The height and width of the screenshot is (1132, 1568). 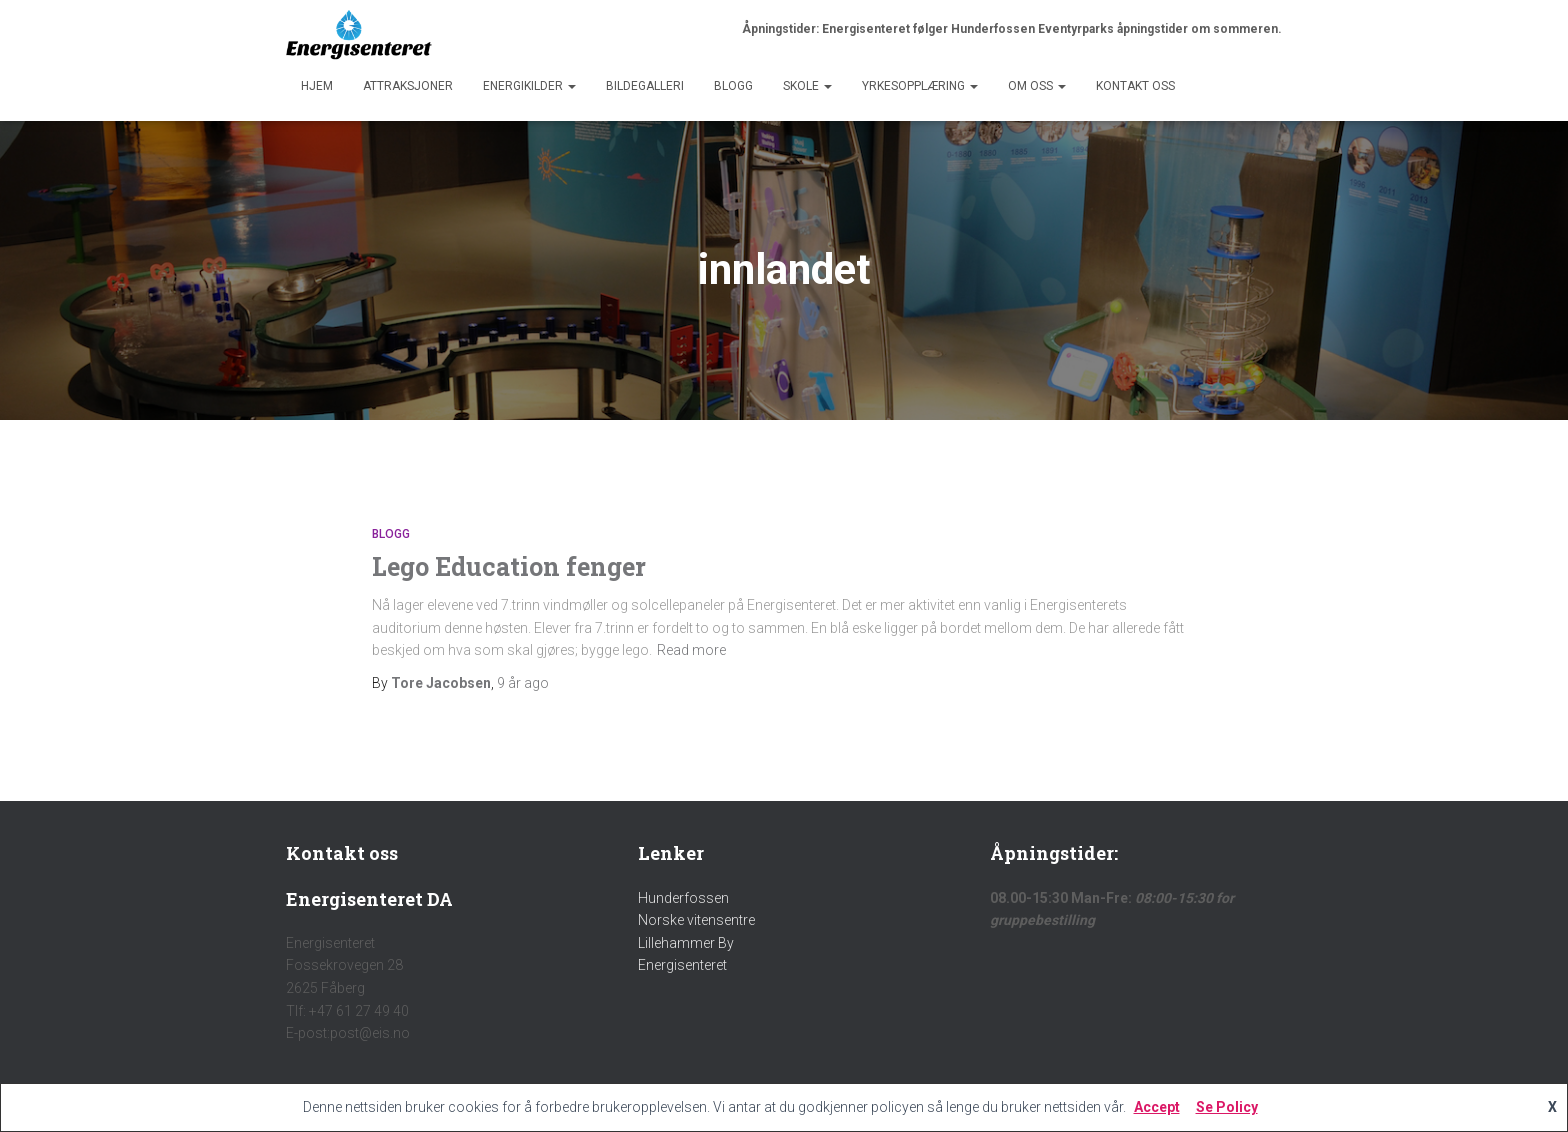 I want to click on Hjem, so click(x=317, y=86).